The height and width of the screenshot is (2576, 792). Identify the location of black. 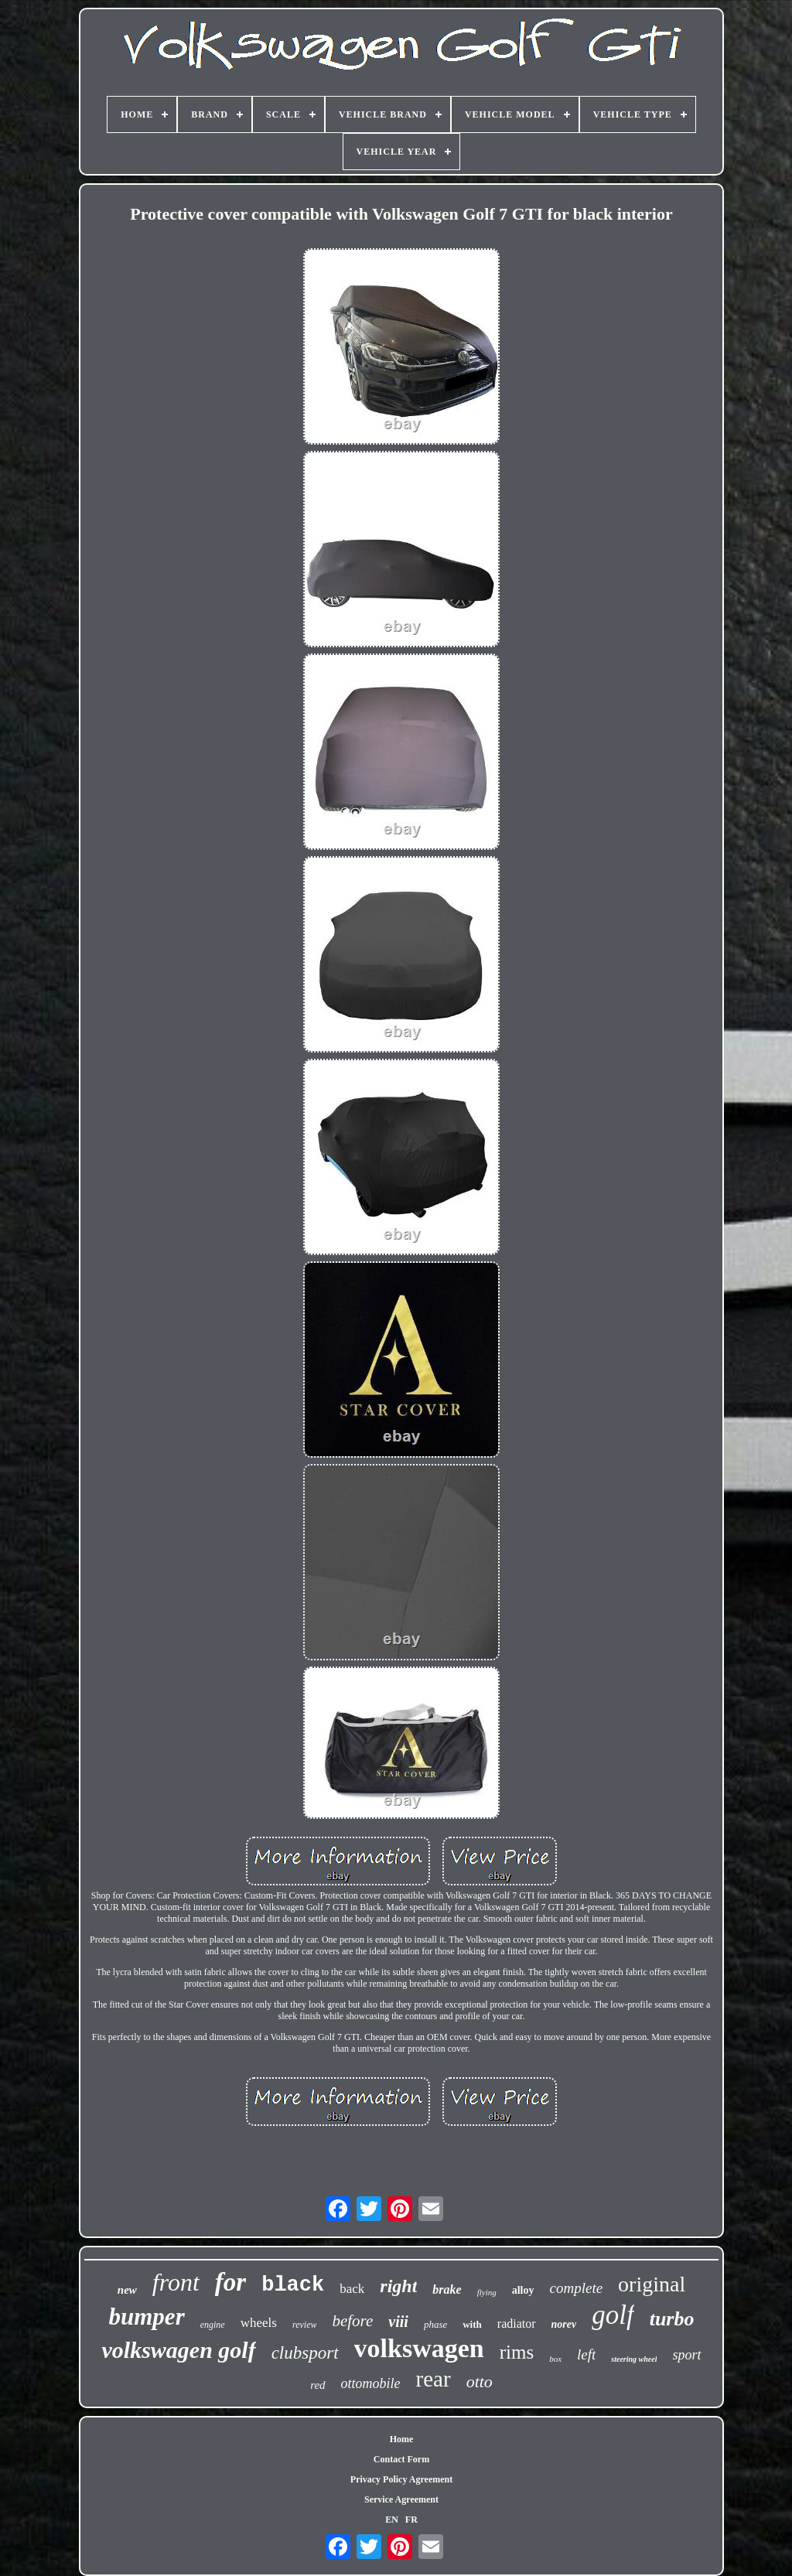
(292, 2285).